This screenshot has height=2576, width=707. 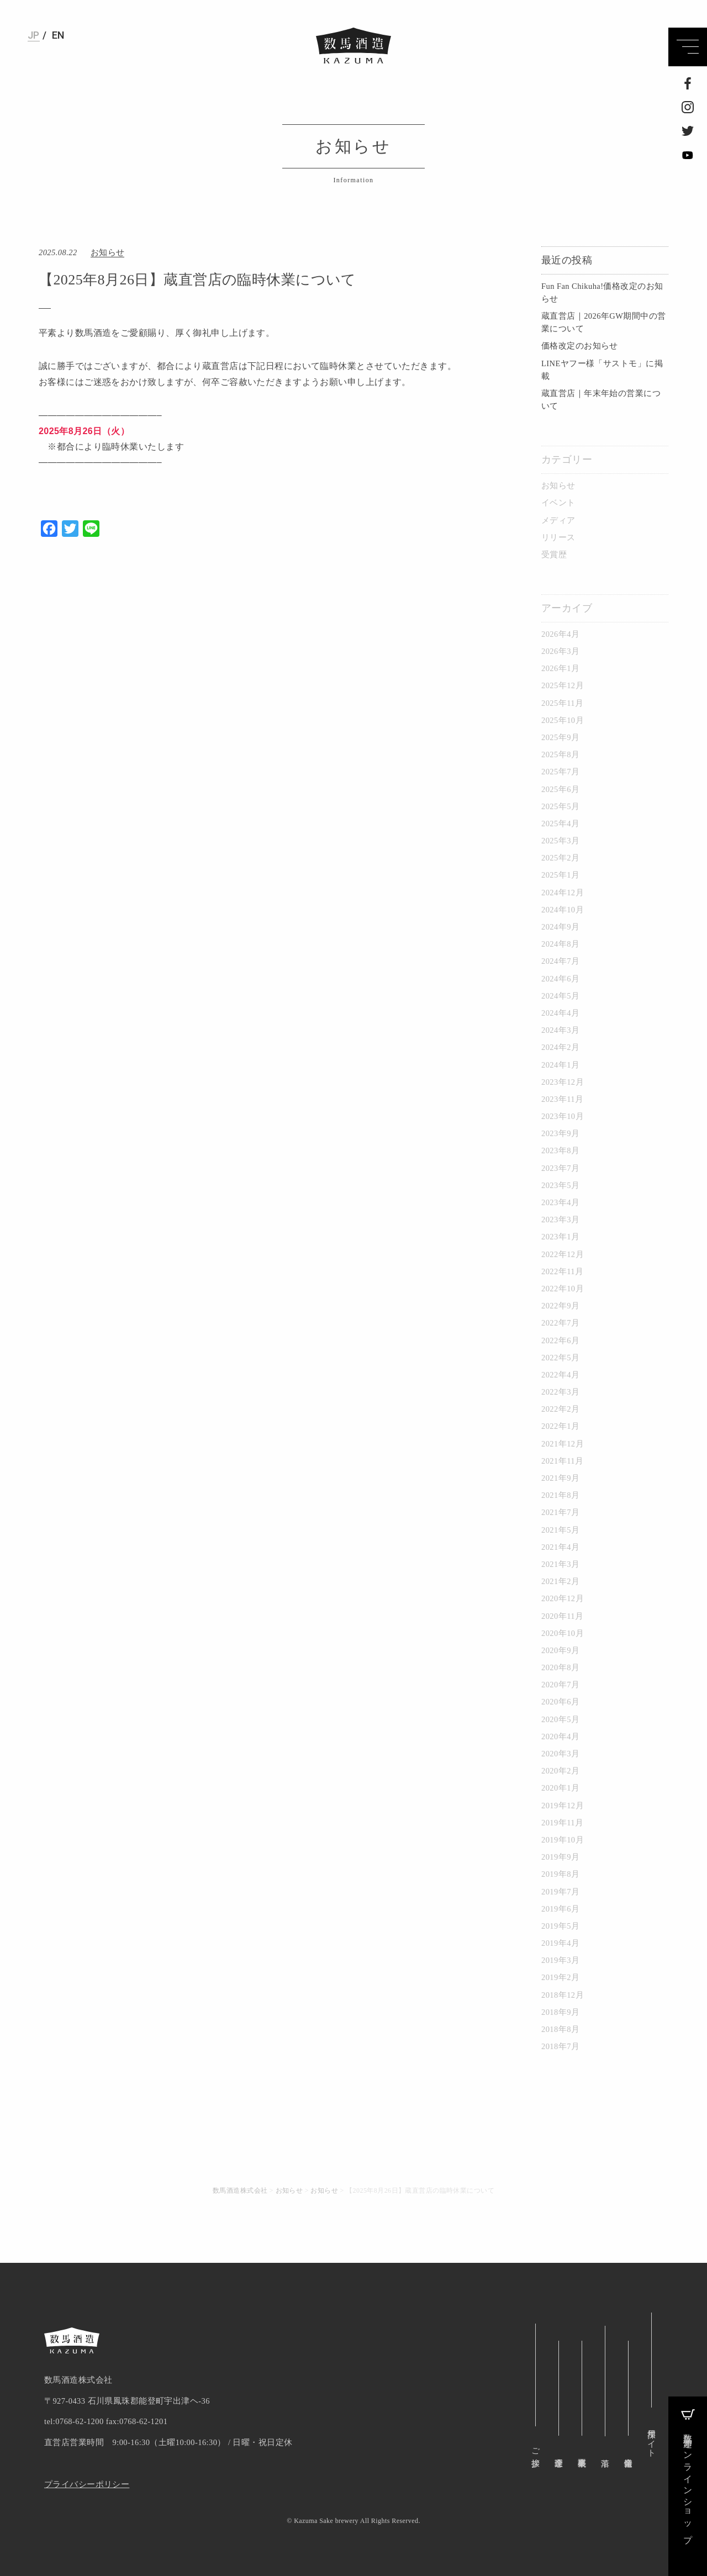 What do you see at coordinates (562, 720) in the screenshot?
I see `2025年10月` at bounding box center [562, 720].